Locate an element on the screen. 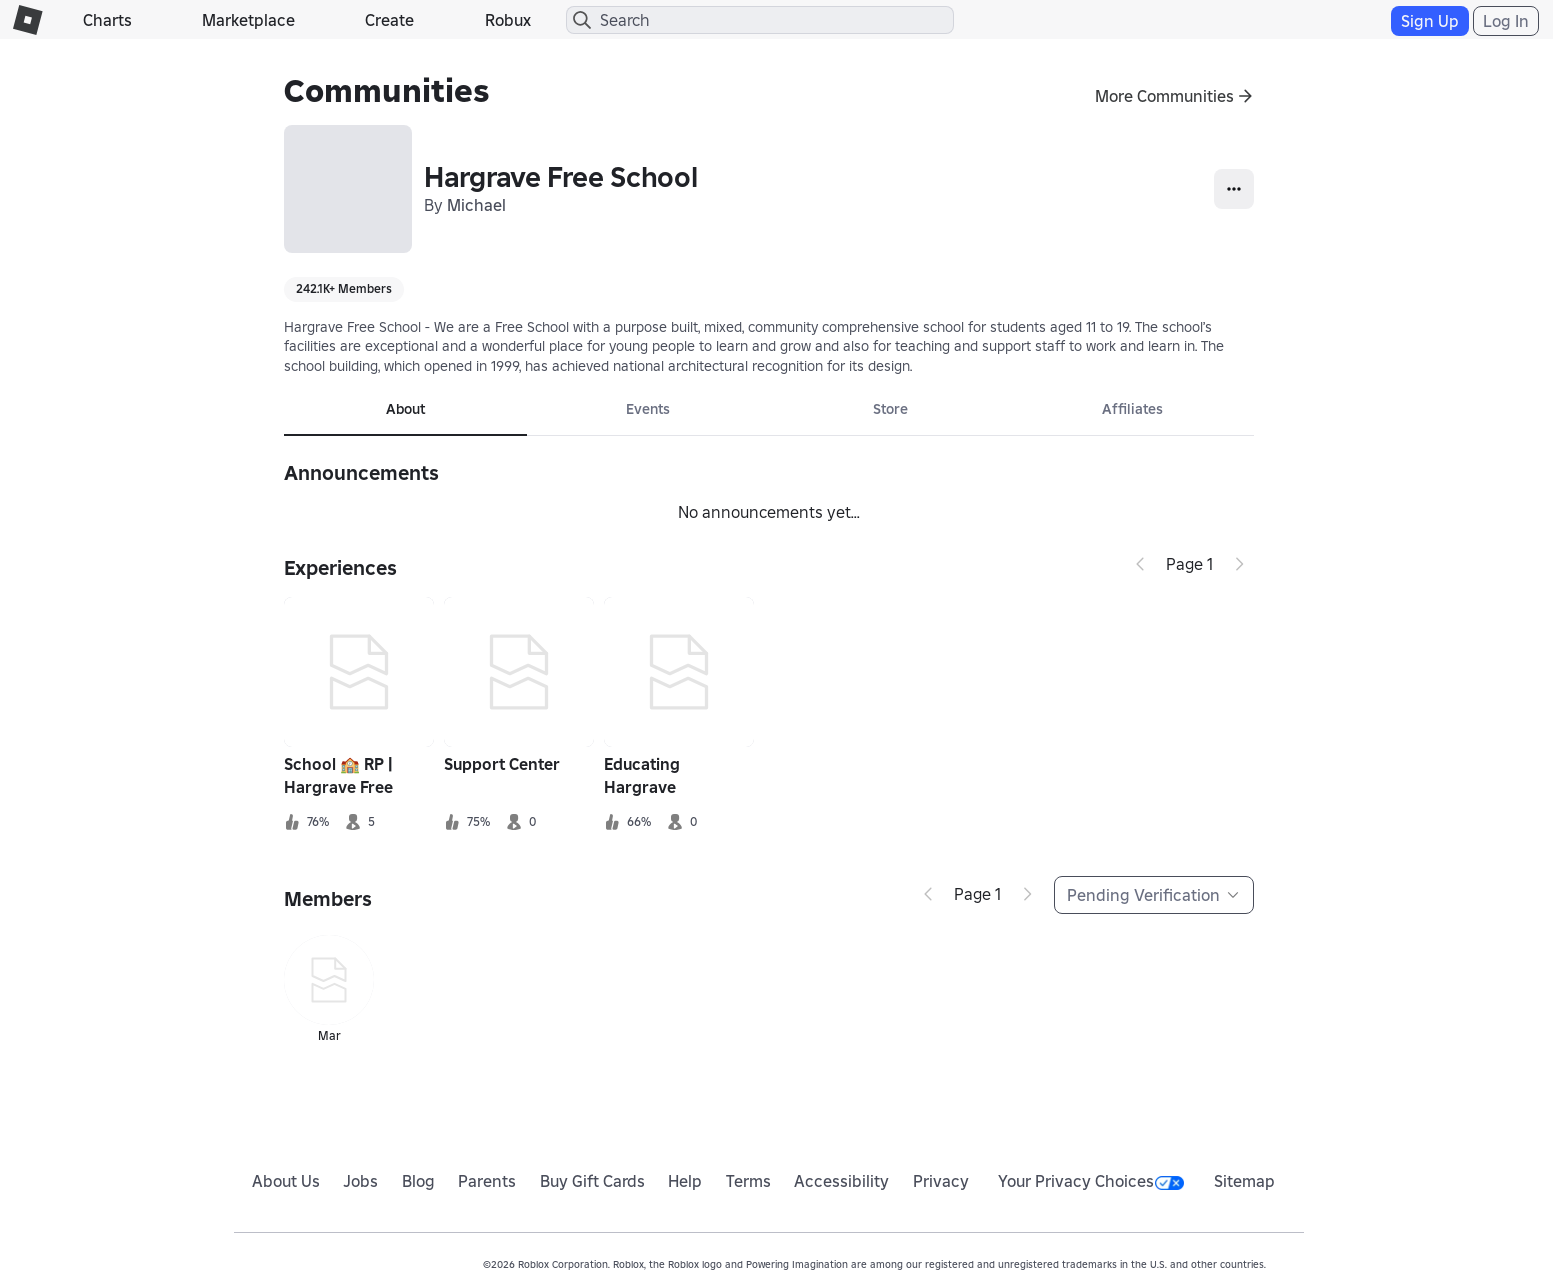 This screenshot has height=1284, width=1553. Marketplace is located at coordinates (248, 20).